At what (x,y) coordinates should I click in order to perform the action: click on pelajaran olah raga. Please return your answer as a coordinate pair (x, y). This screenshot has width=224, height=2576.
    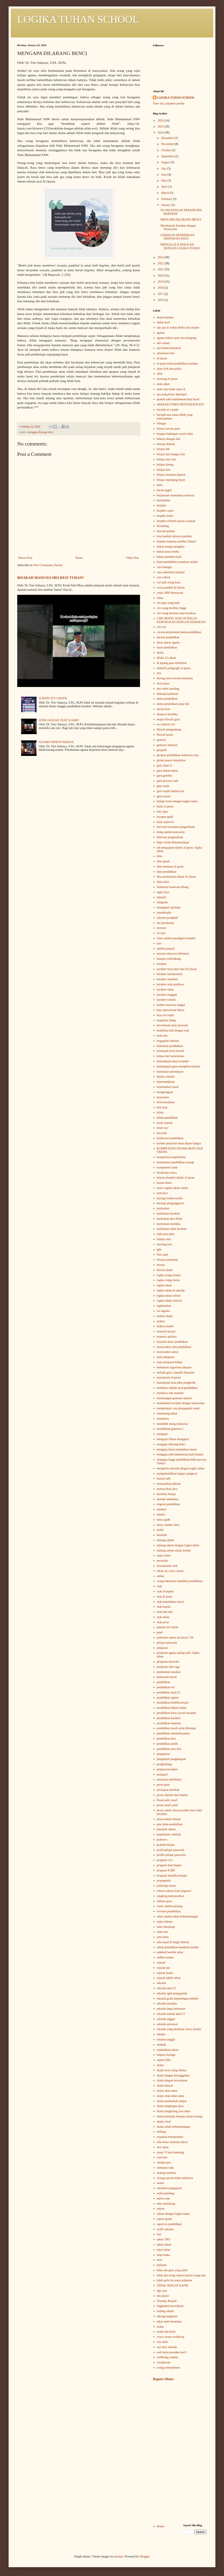
    Looking at the image, I should click on (168, 1666).